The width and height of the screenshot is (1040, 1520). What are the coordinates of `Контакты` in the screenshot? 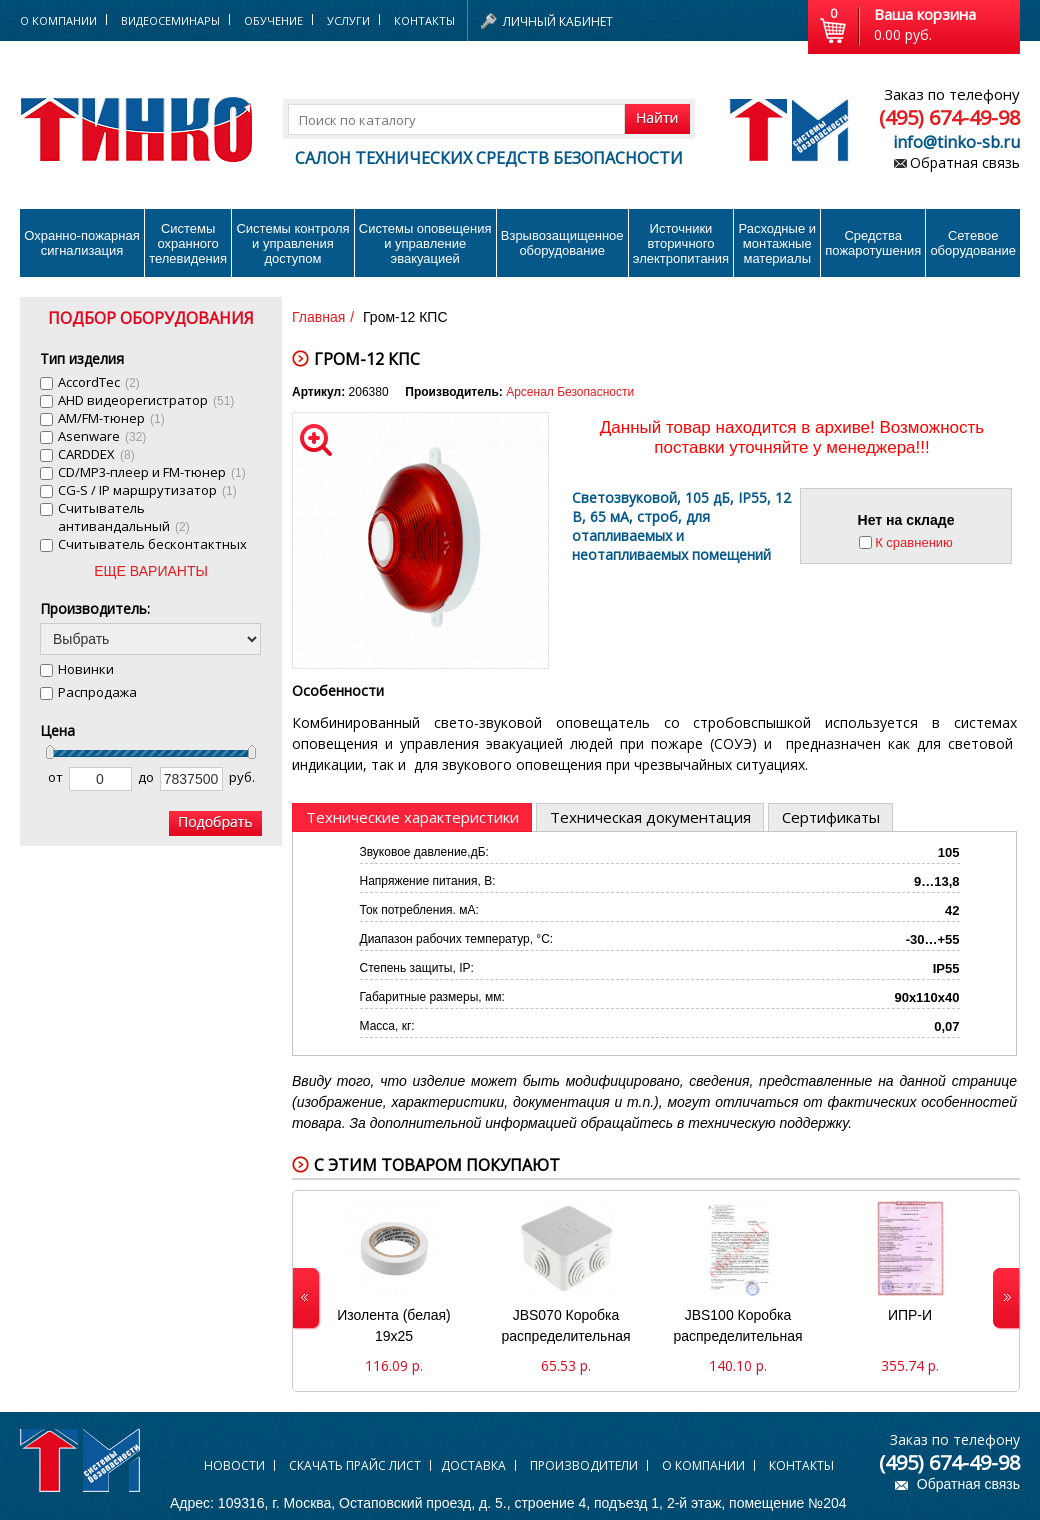 It's located at (424, 20).